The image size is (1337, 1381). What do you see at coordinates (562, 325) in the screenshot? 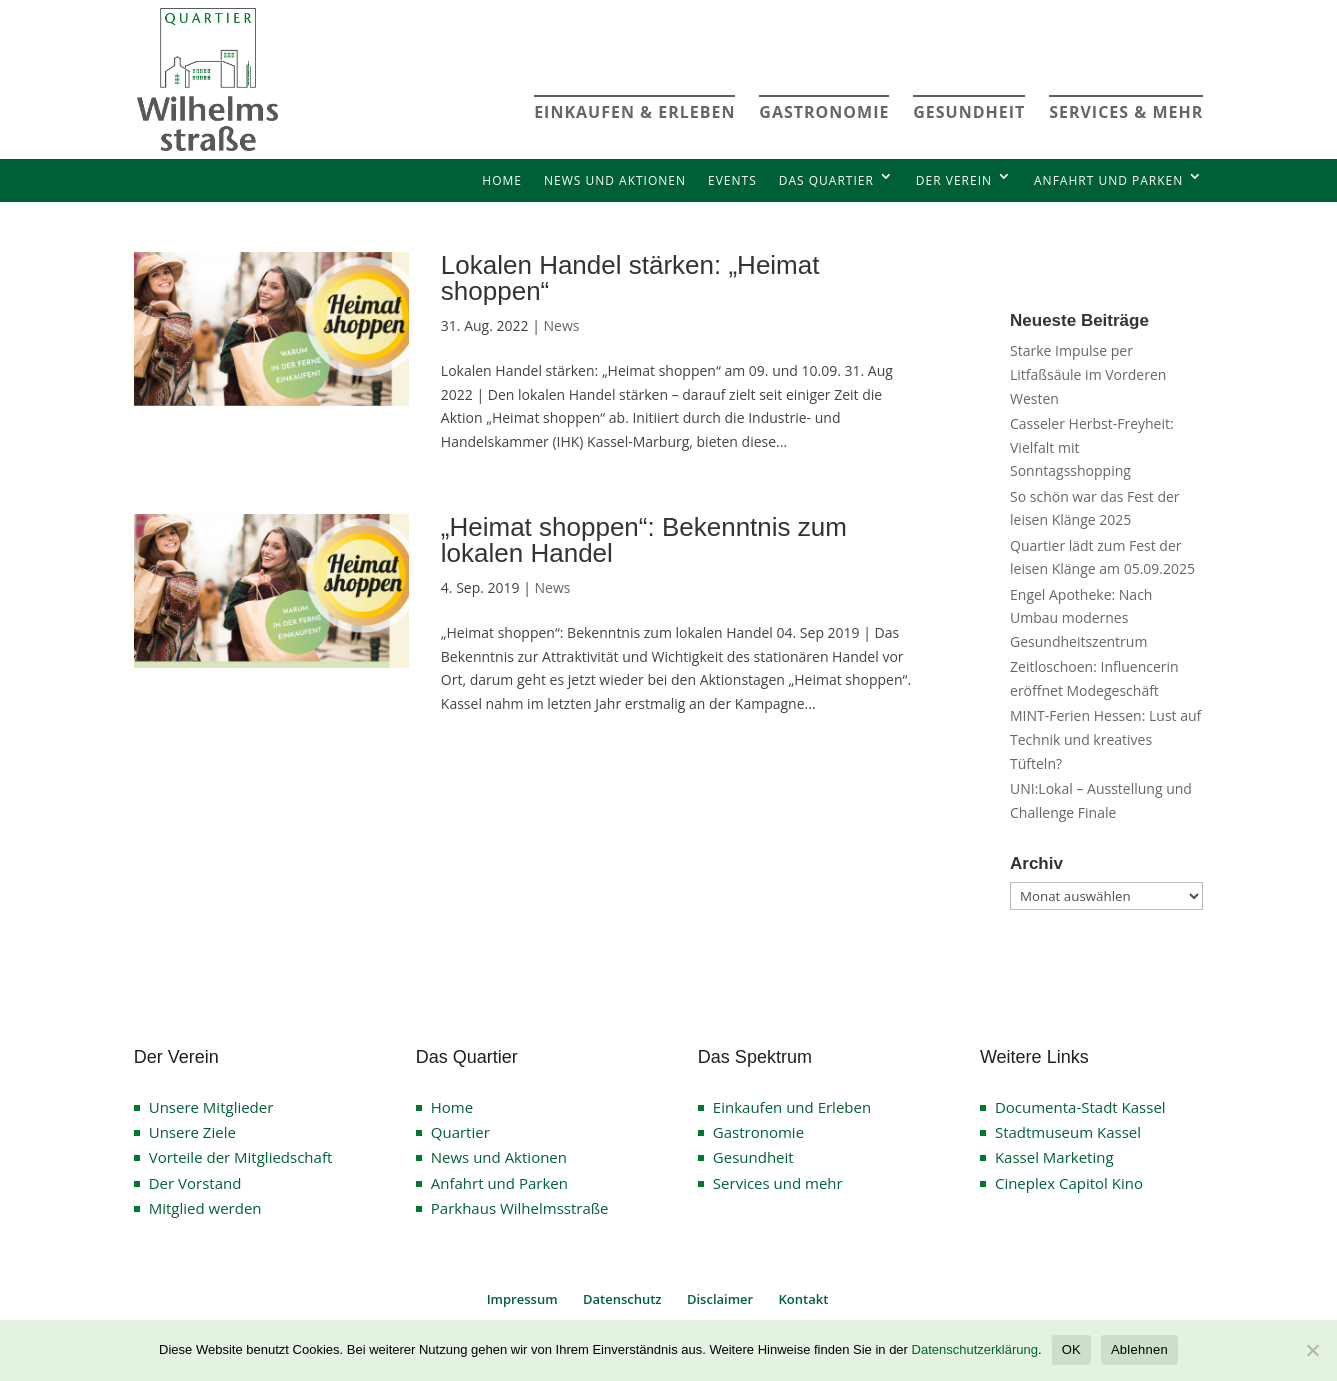
I see `News` at bounding box center [562, 325].